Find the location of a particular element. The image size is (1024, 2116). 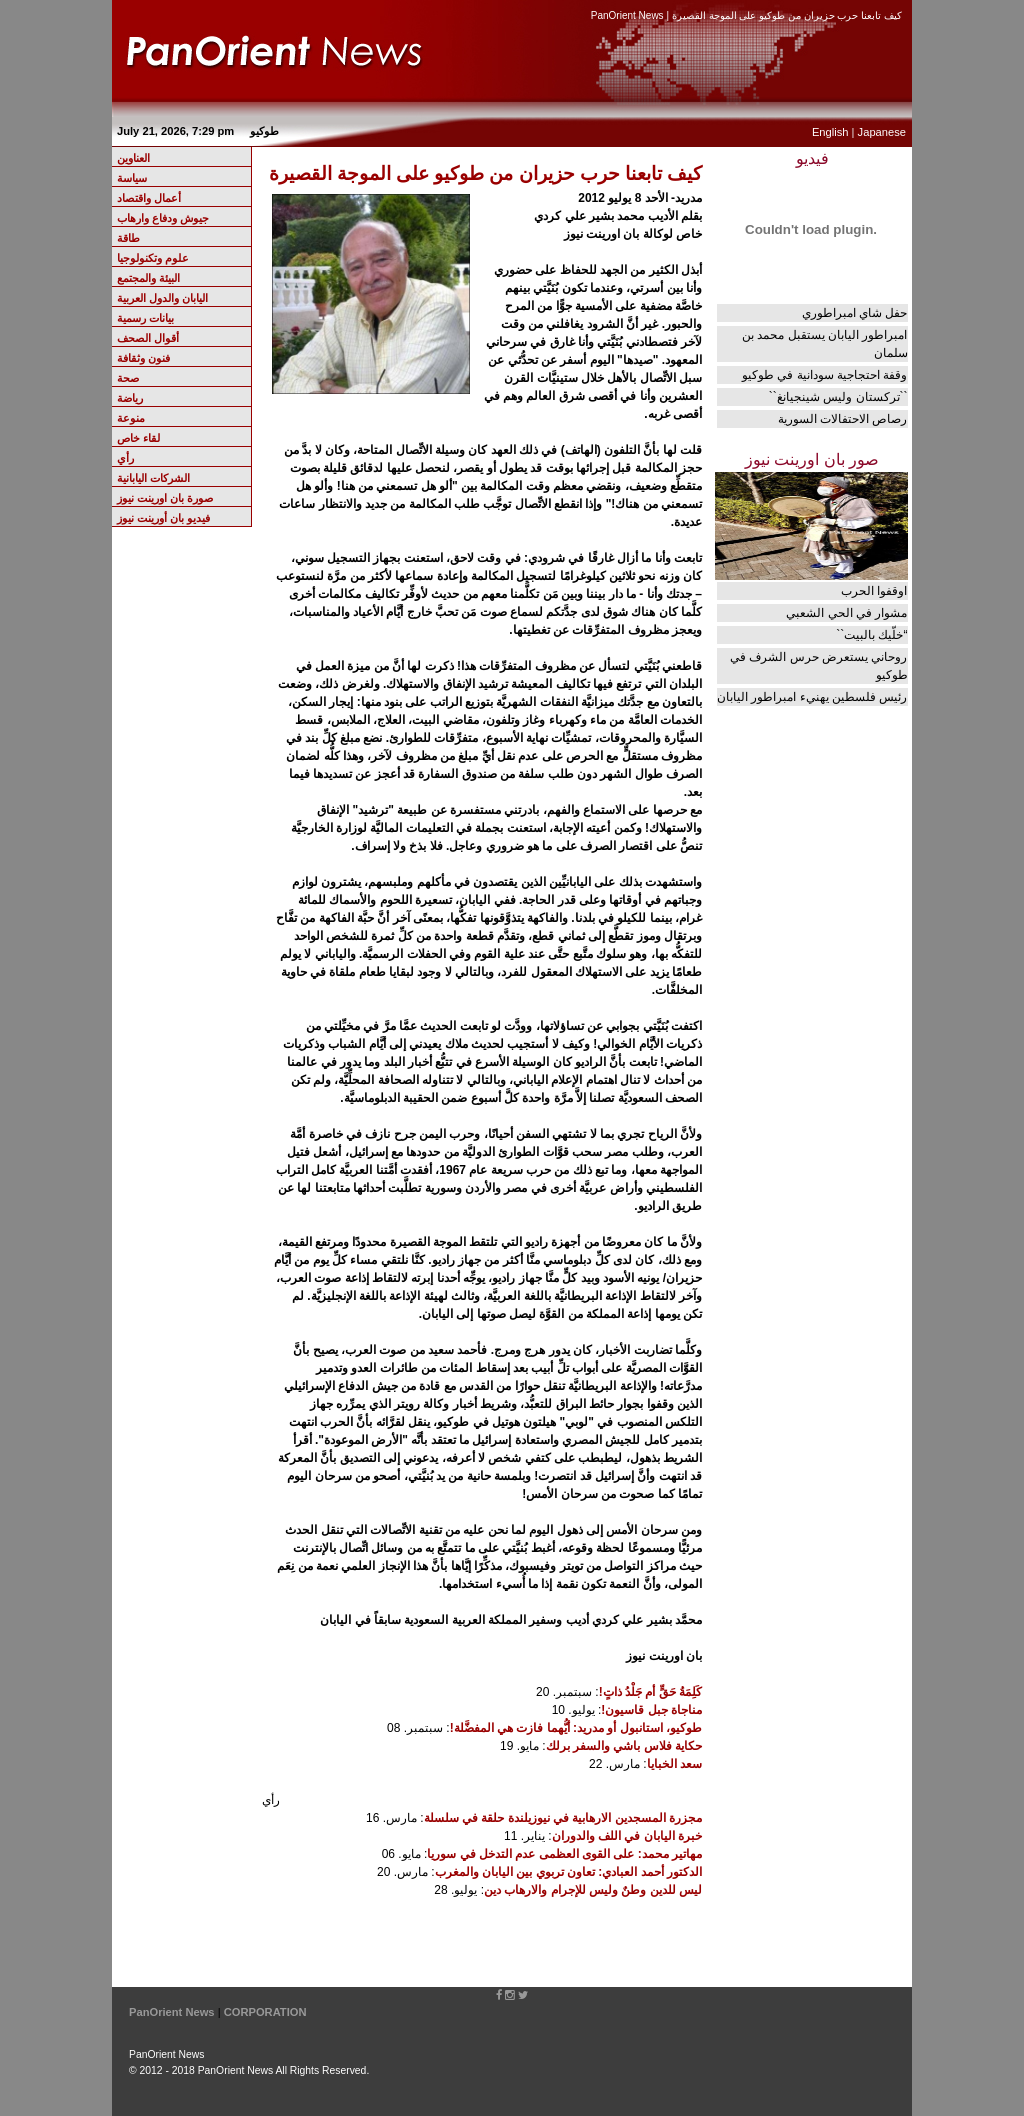

صحة is located at coordinates (128, 378).